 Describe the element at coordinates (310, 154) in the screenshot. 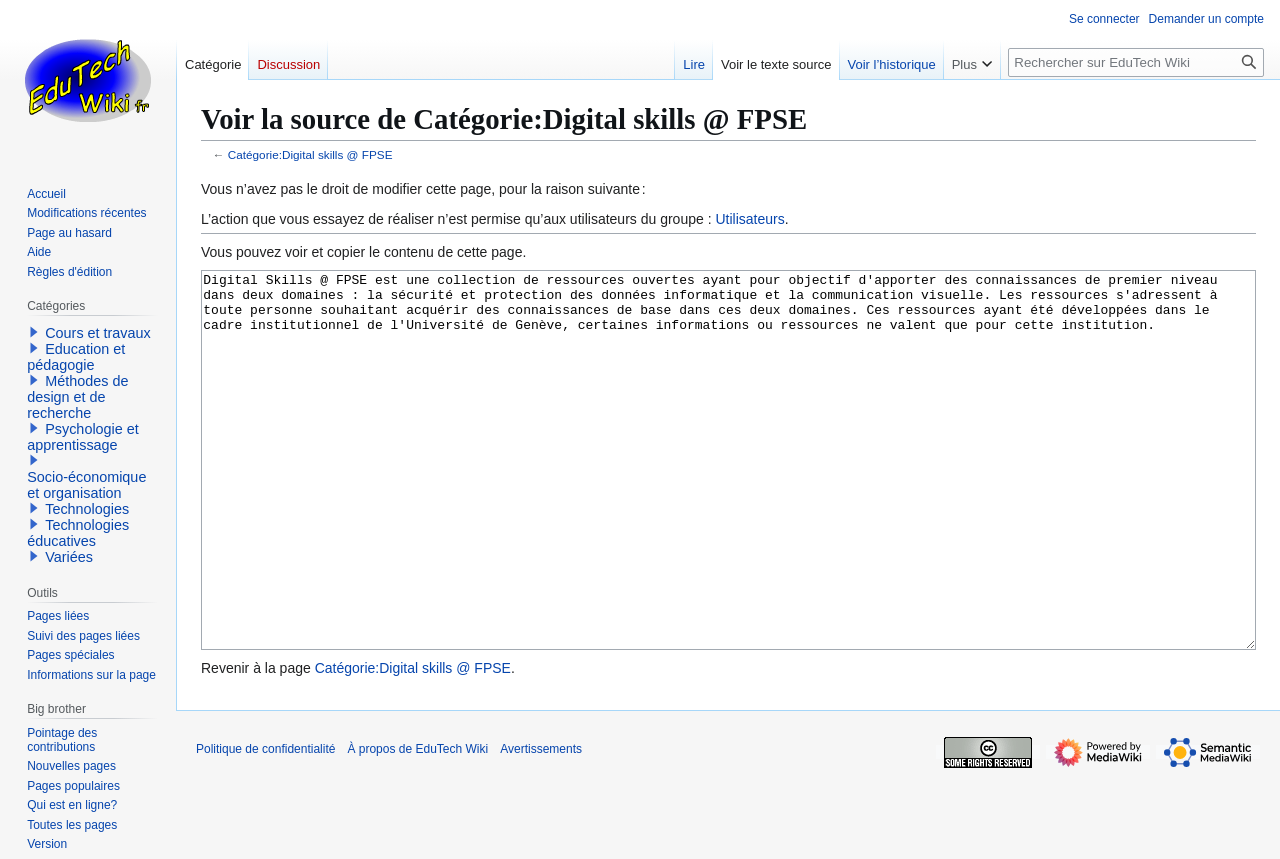

I see `Catégorie:Digital skills @ FPSE` at that location.